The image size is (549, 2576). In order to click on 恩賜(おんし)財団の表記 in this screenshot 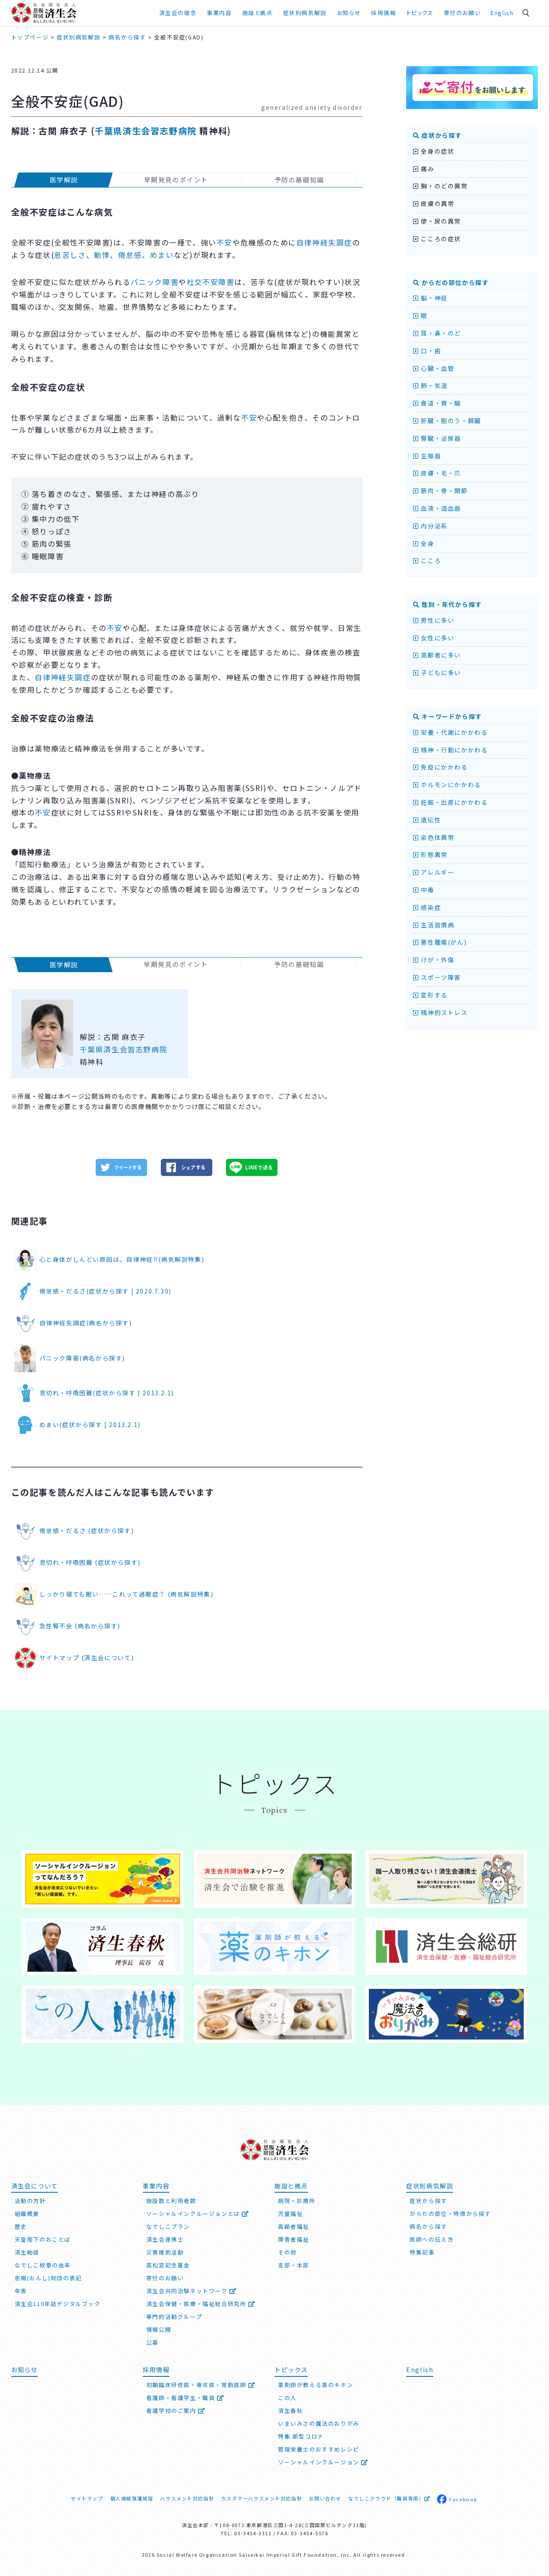, I will do `click(48, 2278)`.